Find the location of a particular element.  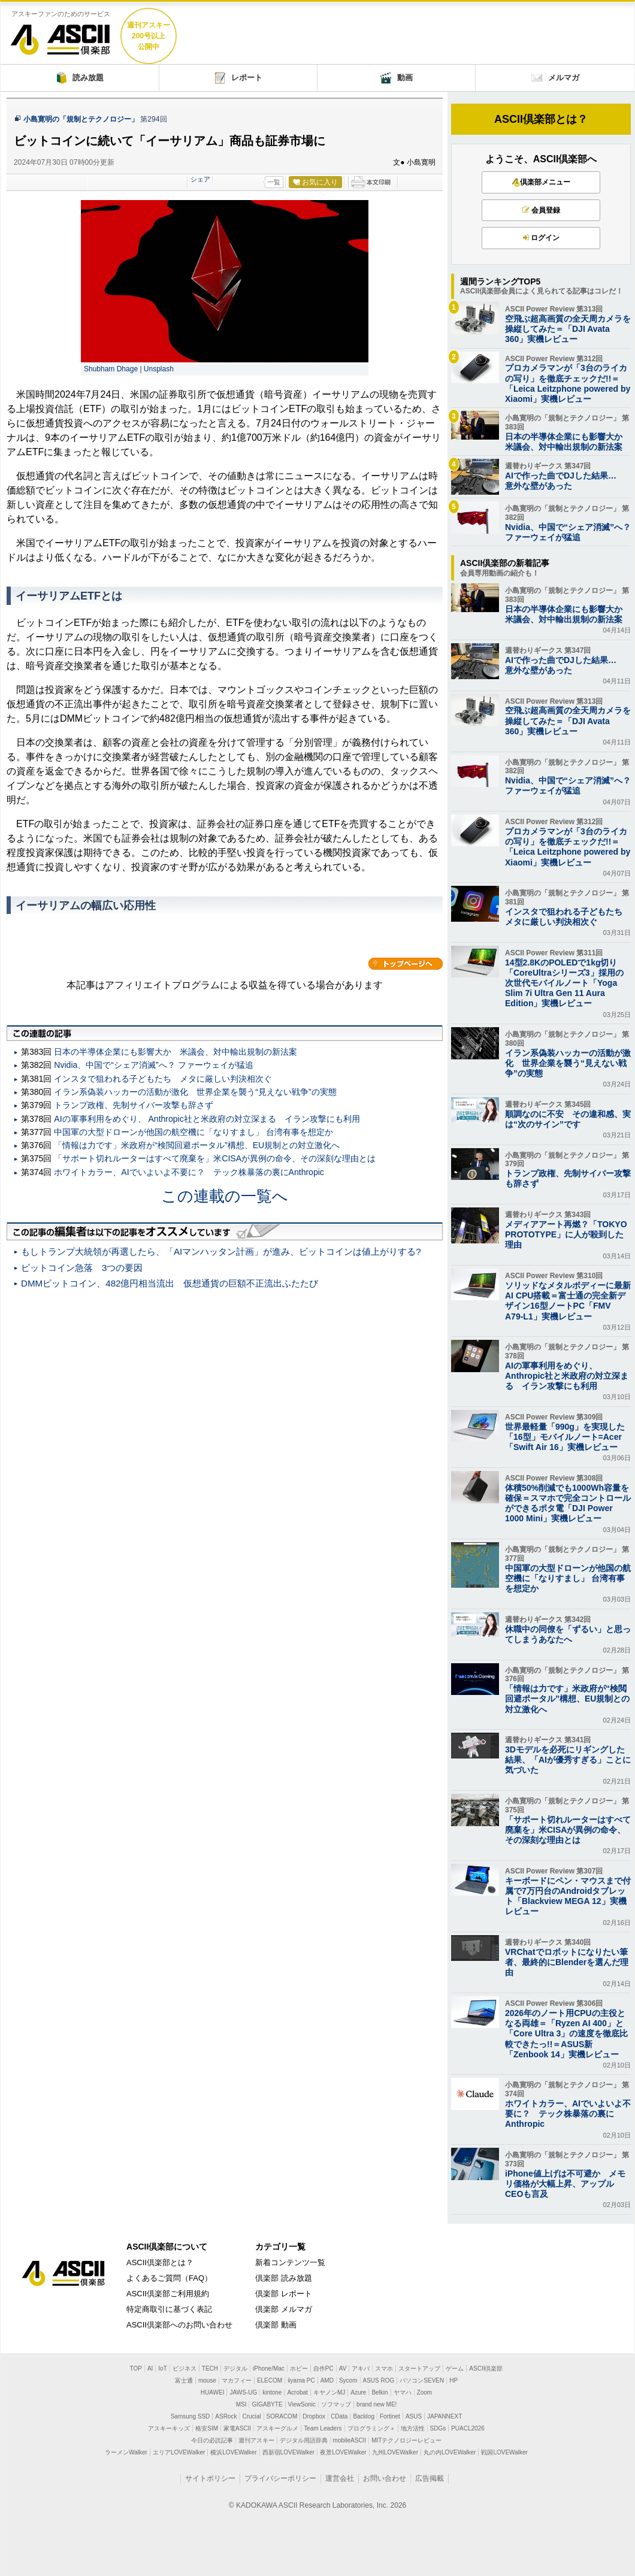

倶楽部 動画 is located at coordinates (276, 2324).